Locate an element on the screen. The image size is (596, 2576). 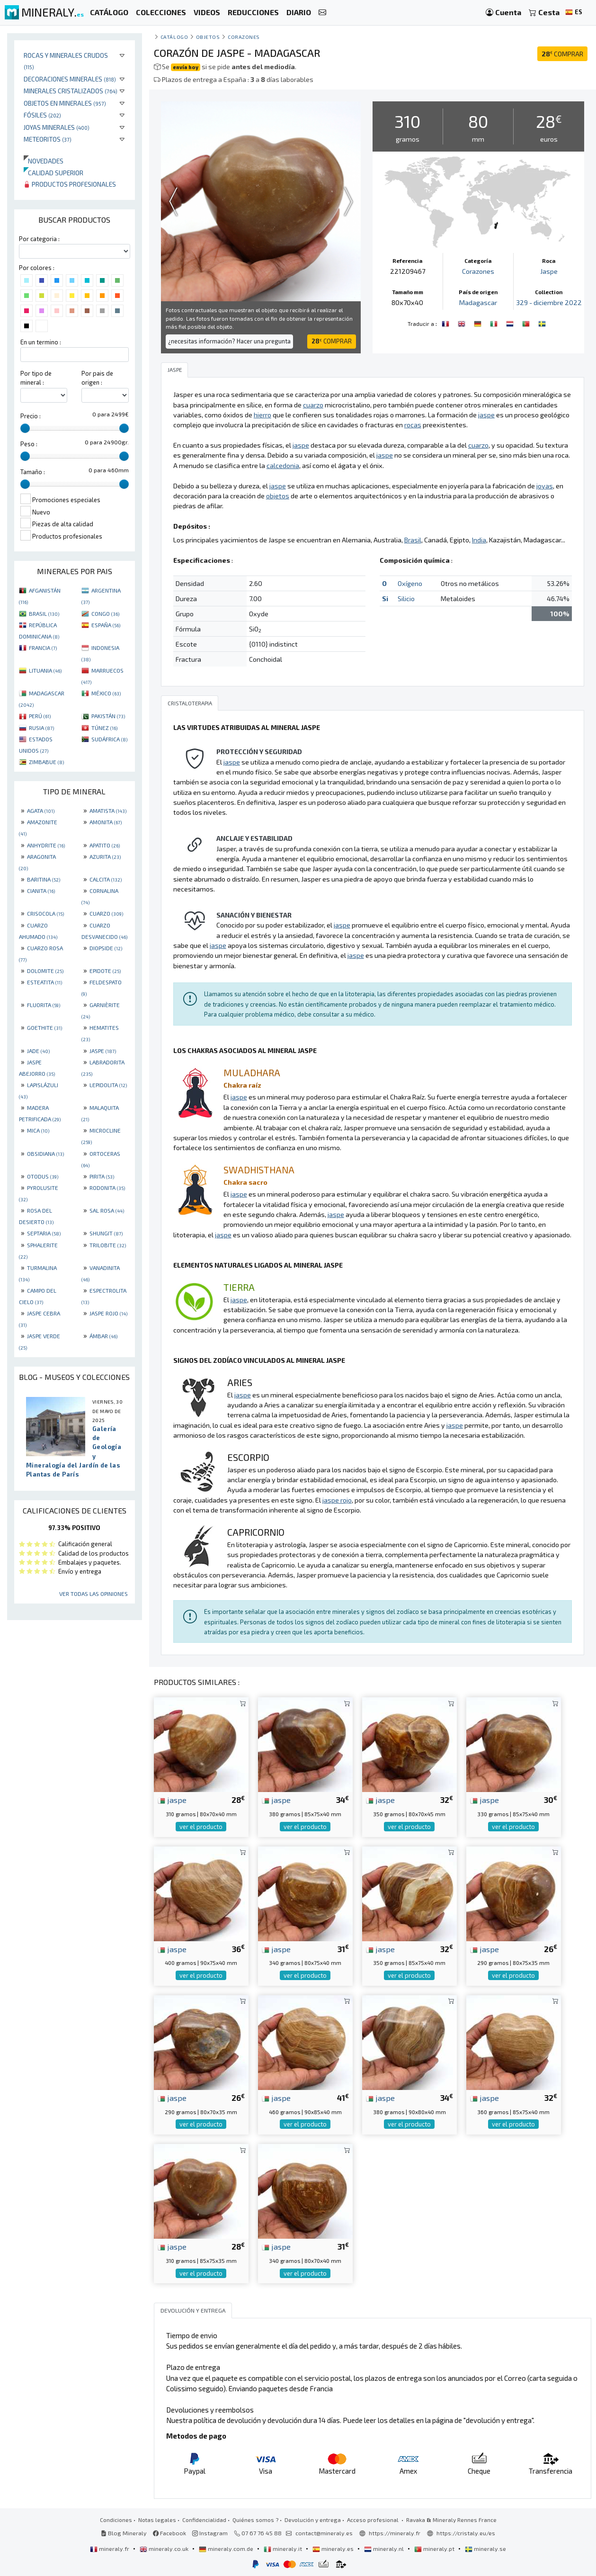
RUSIA is located at coordinates (41, 727).